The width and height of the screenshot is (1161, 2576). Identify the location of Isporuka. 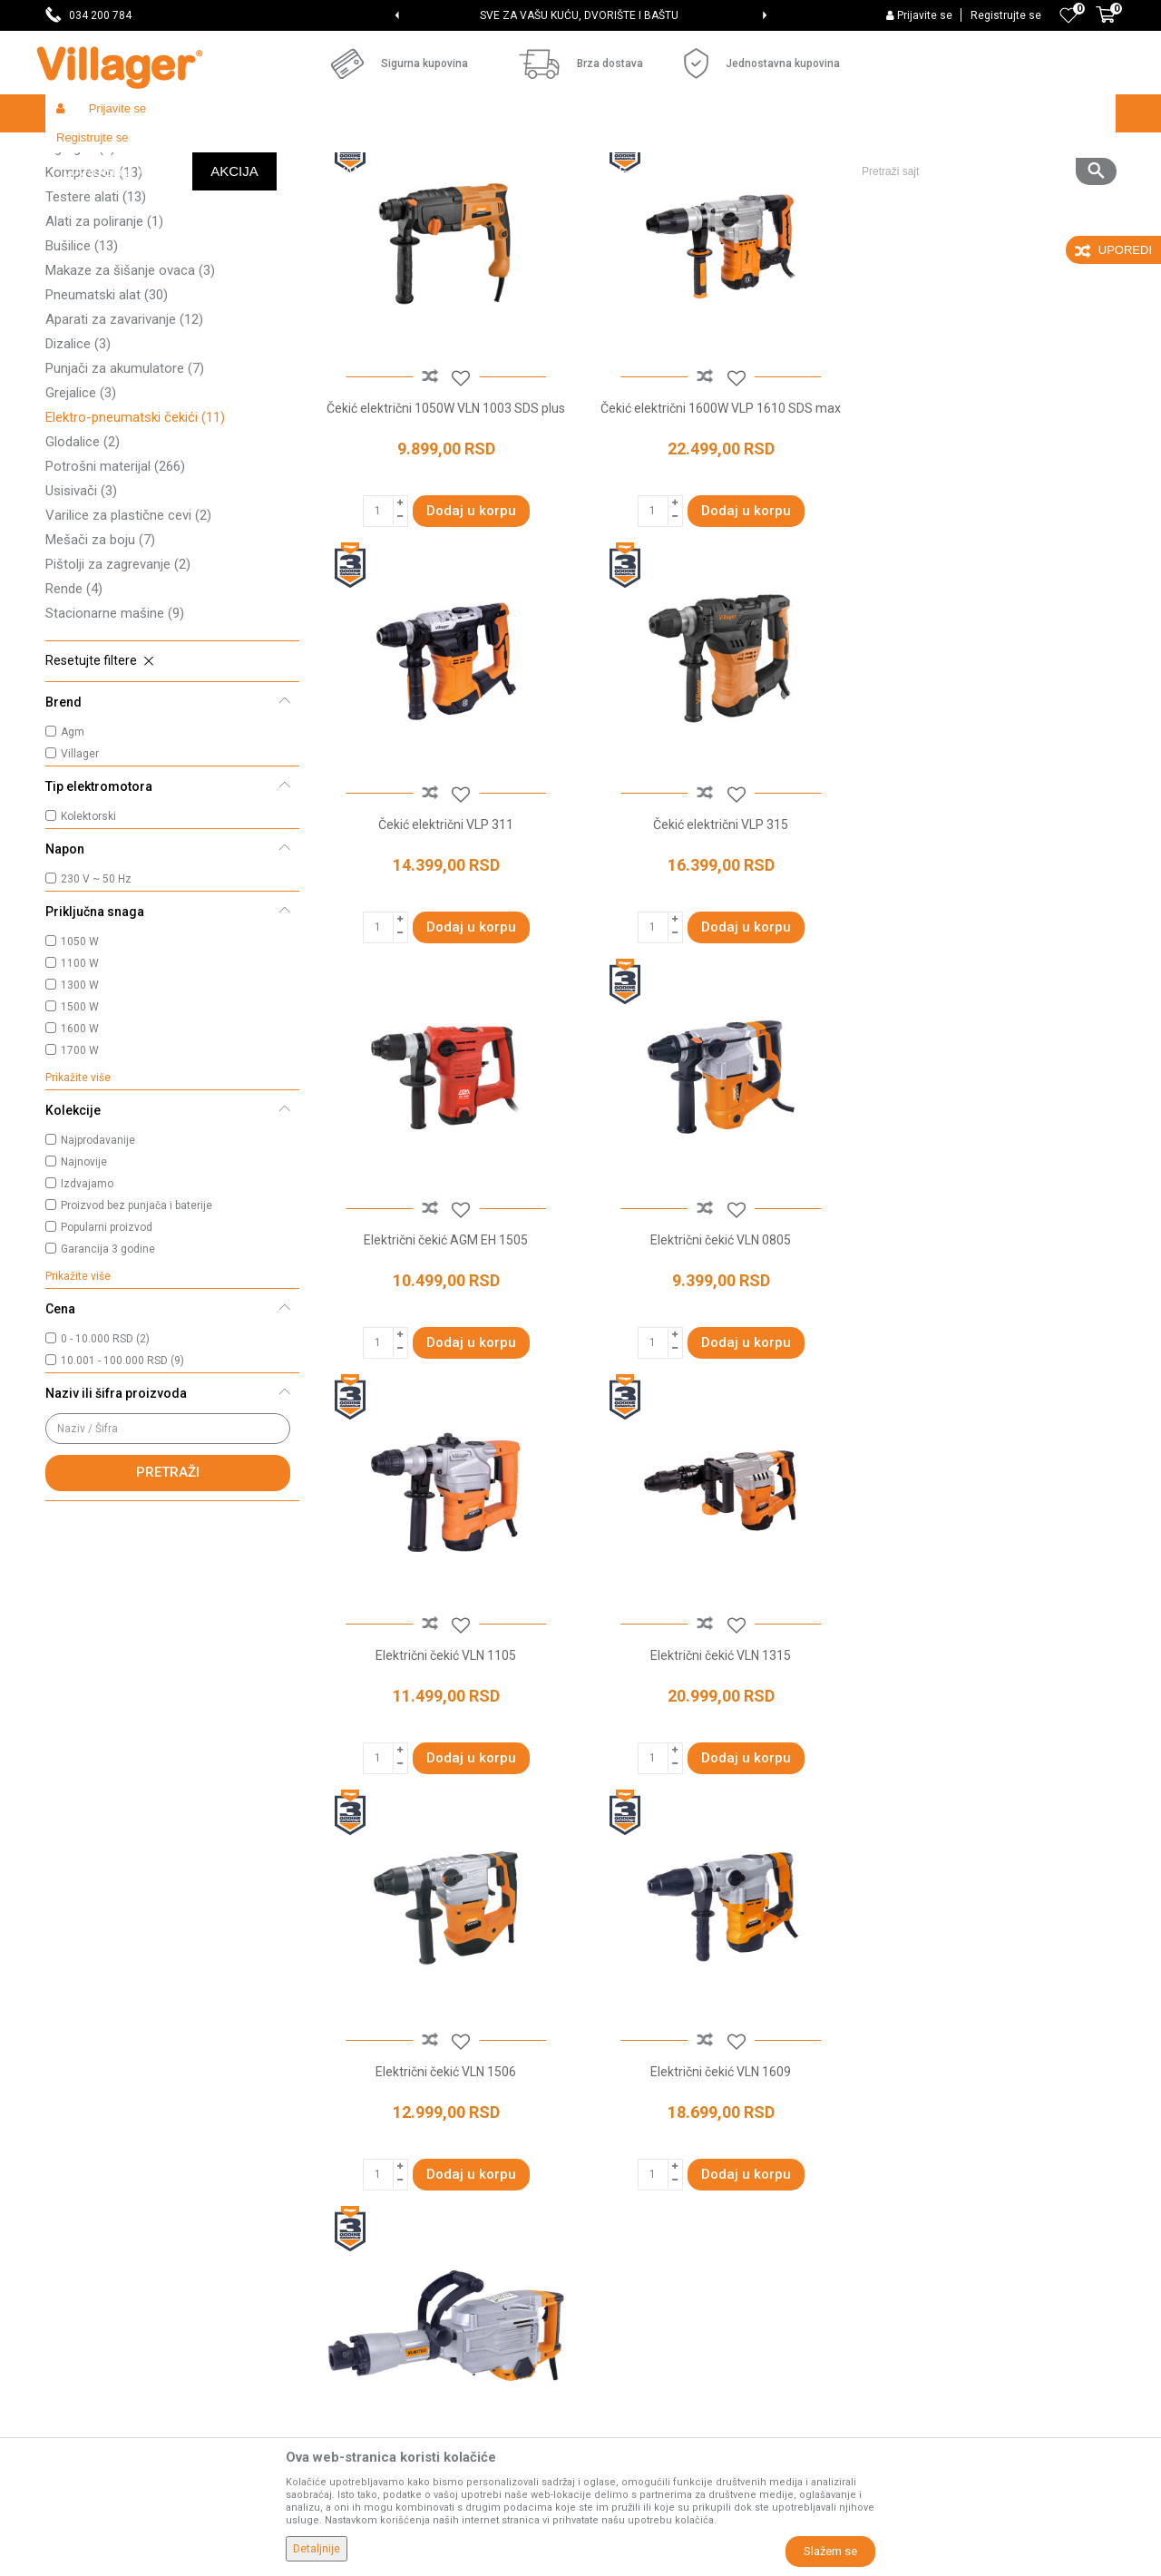
(614, 2160).